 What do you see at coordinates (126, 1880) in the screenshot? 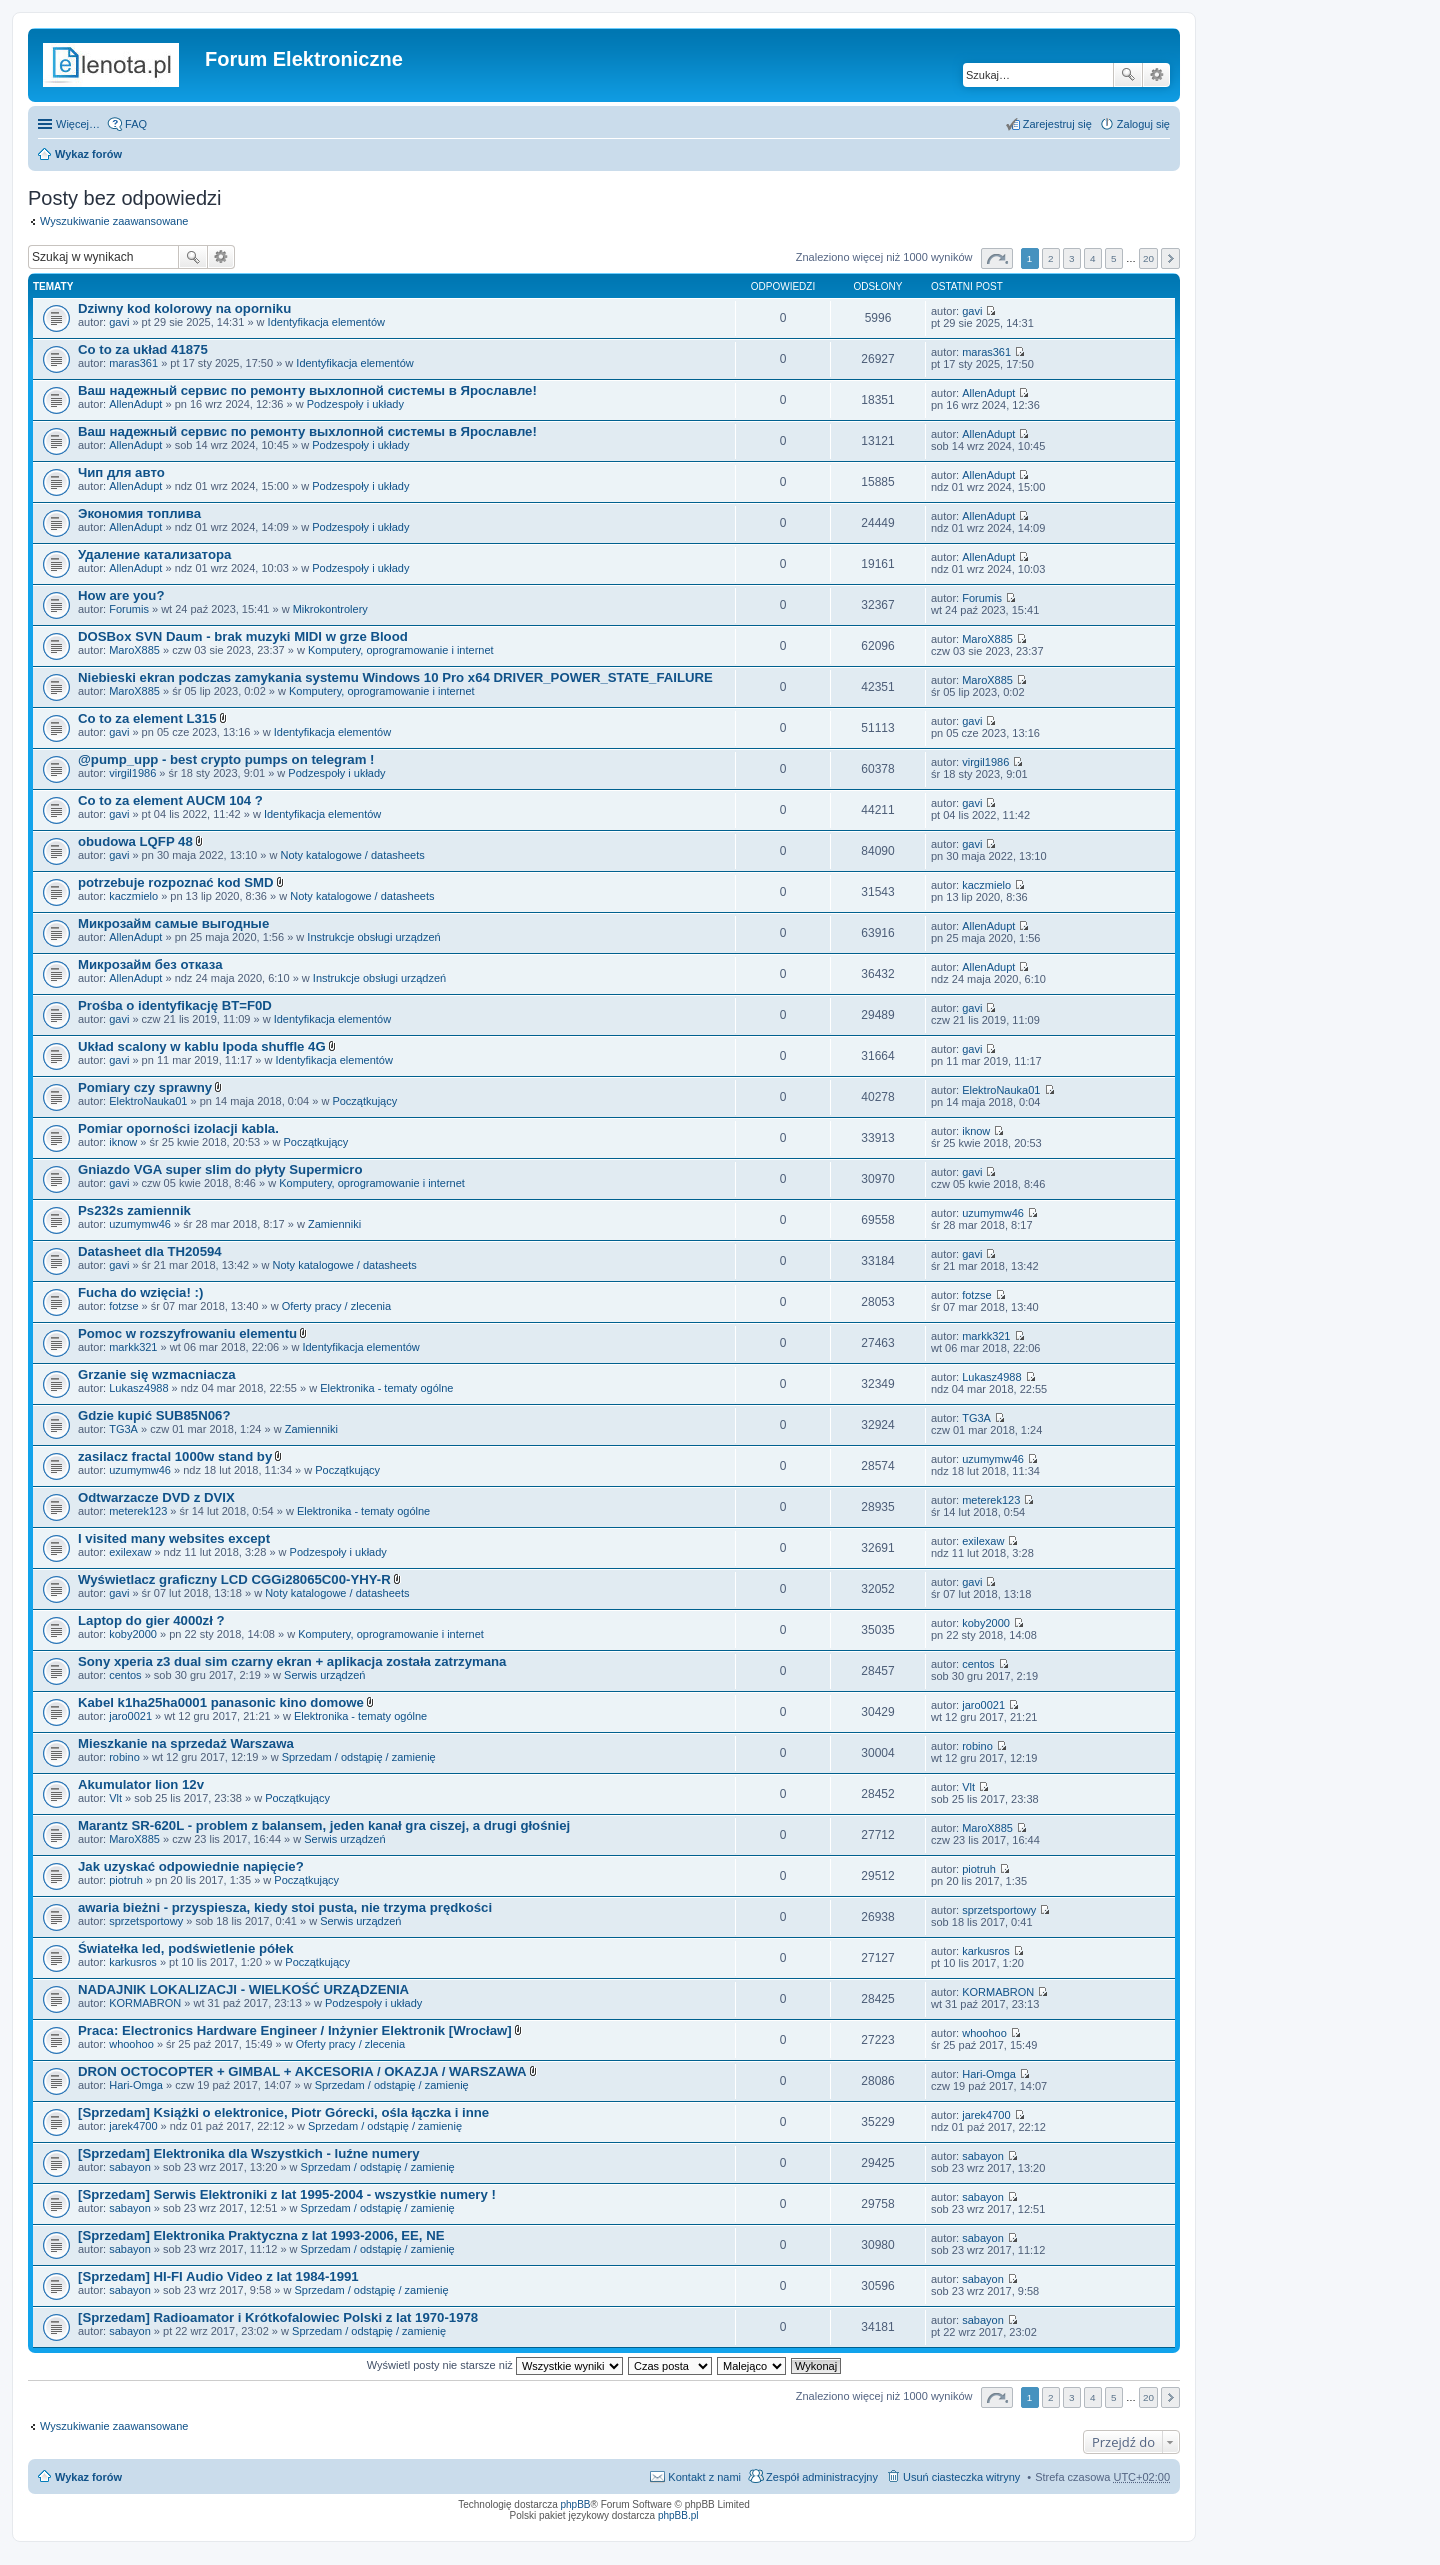
I see `piotruh` at bounding box center [126, 1880].